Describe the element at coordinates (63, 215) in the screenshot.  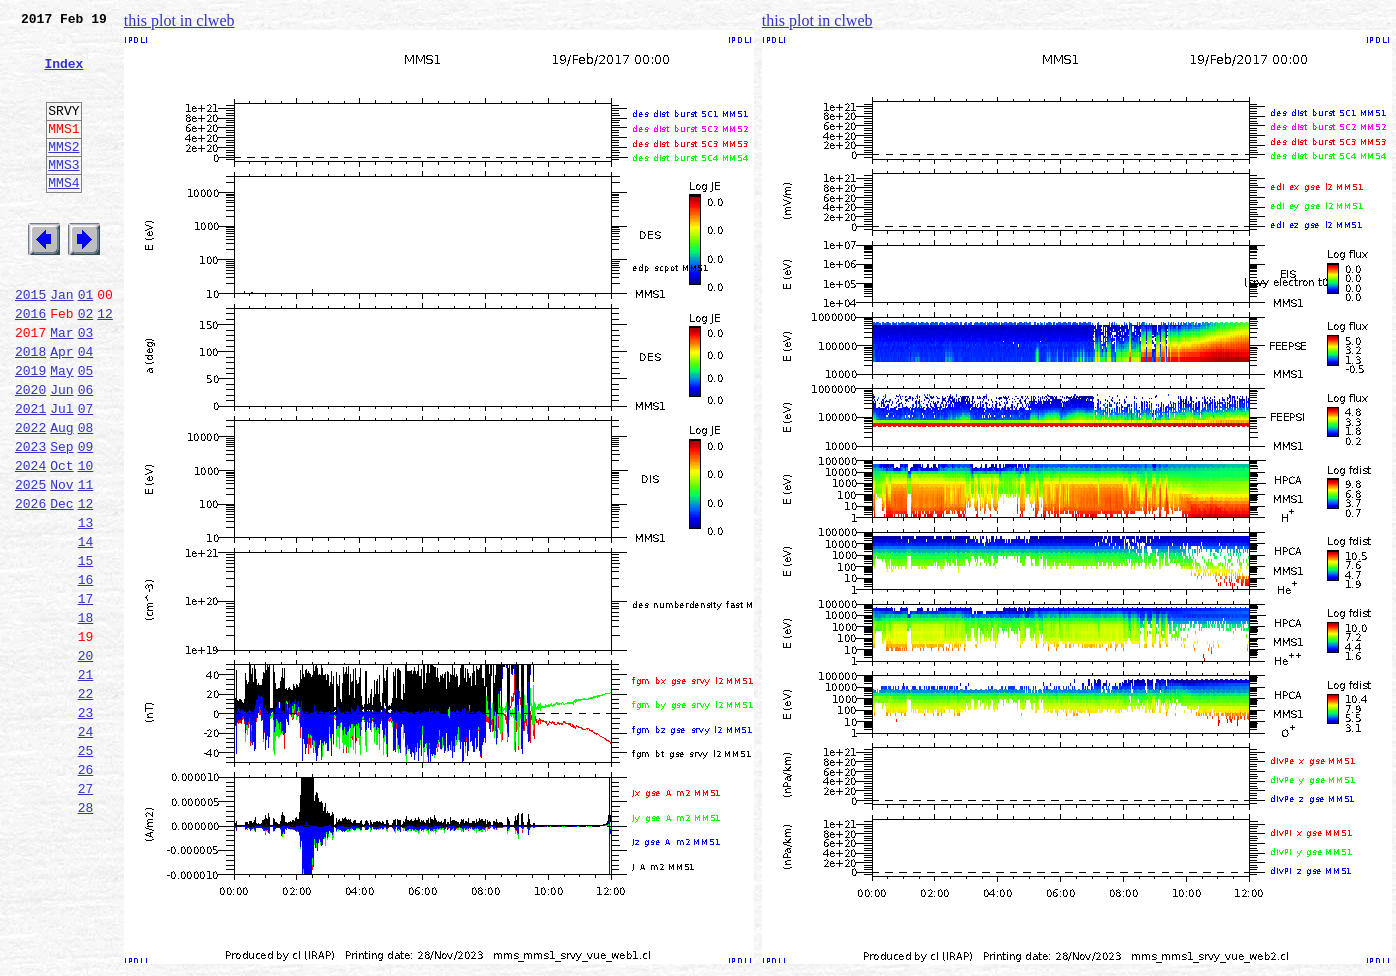
I see `MMS4` at that location.